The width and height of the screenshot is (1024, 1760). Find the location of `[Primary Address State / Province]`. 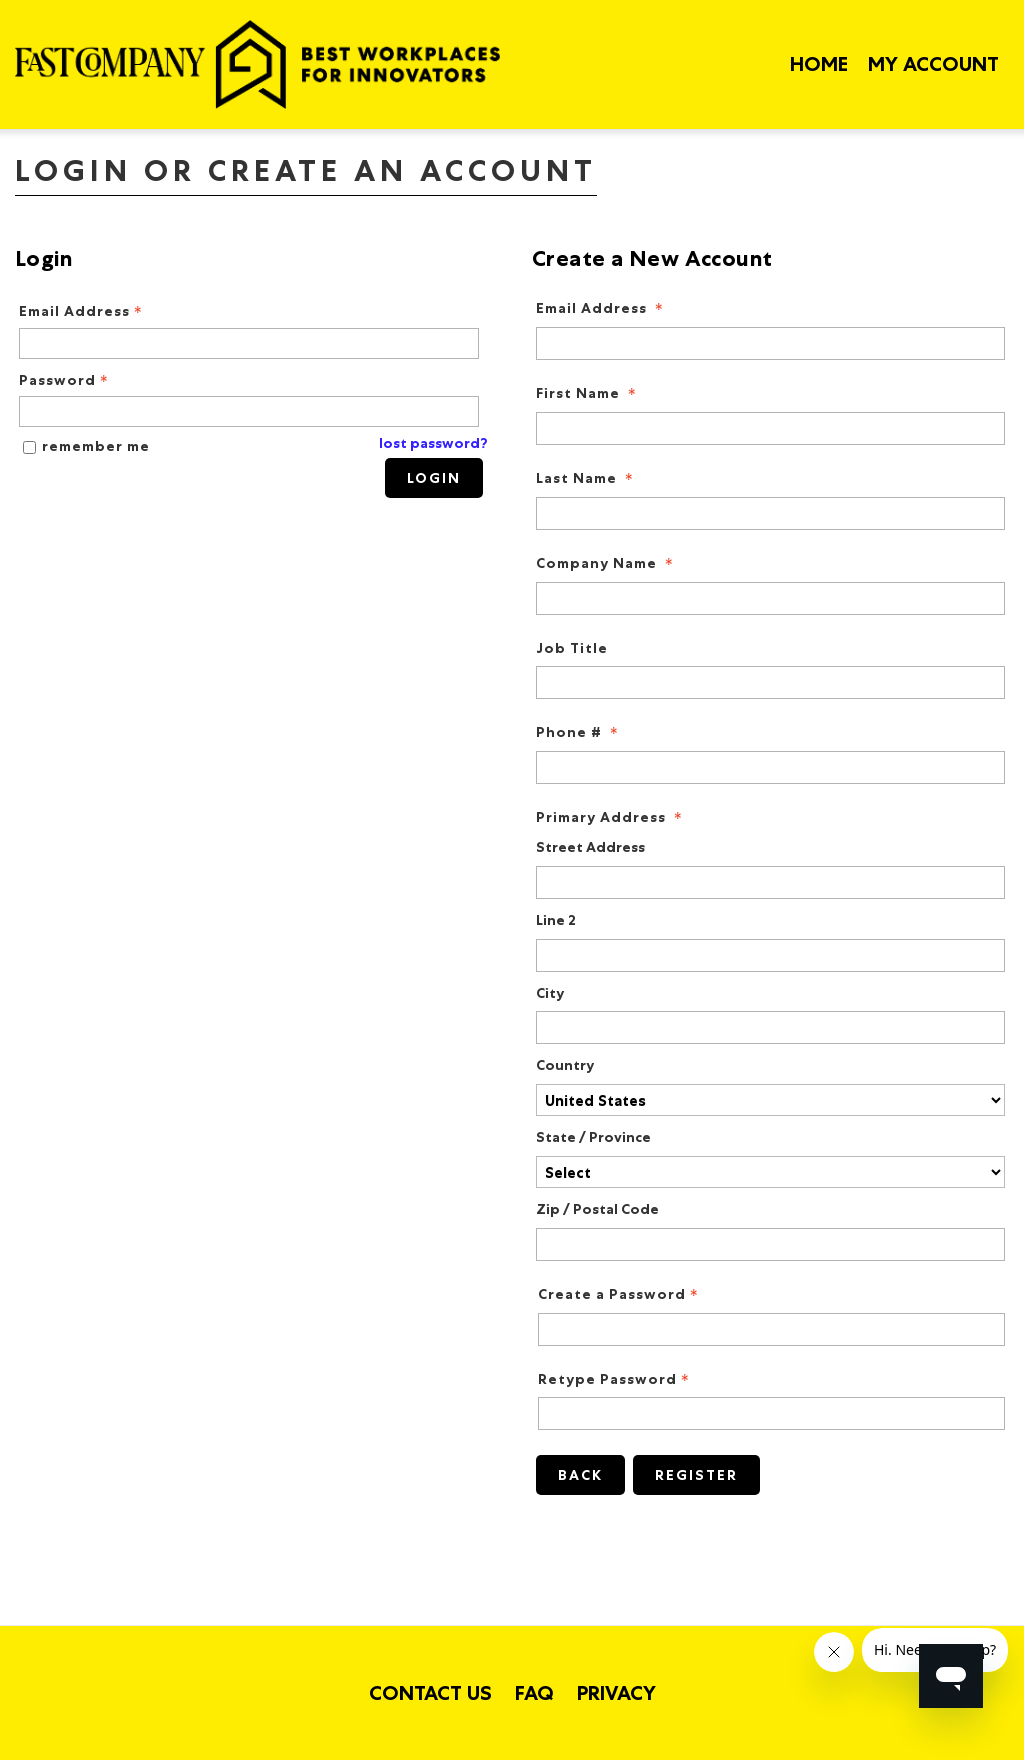

[Primary Address State / Province] is located at coordinates (770, 1172).